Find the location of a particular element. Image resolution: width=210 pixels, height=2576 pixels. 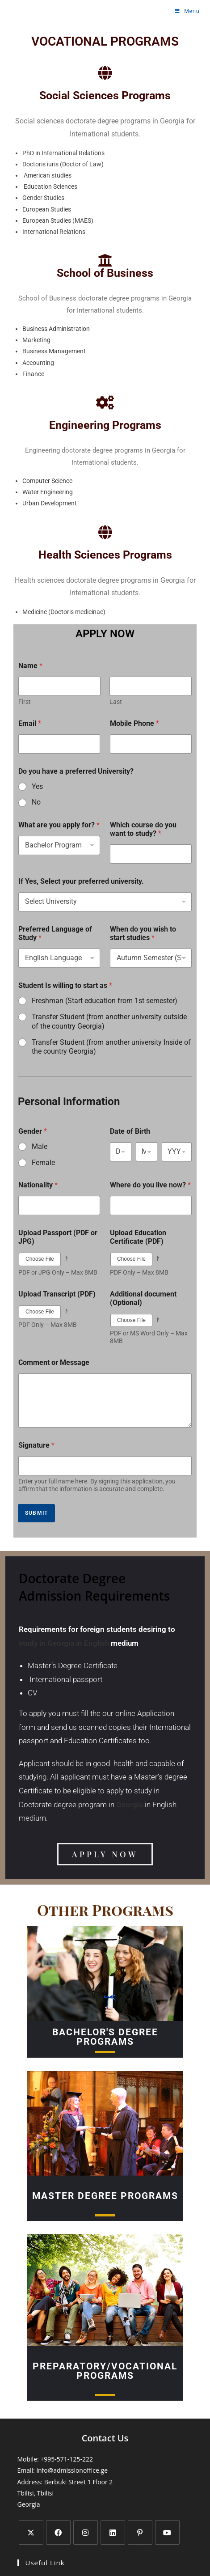

Upload Transcript (PDF) is located at coordinates (57, 1294).